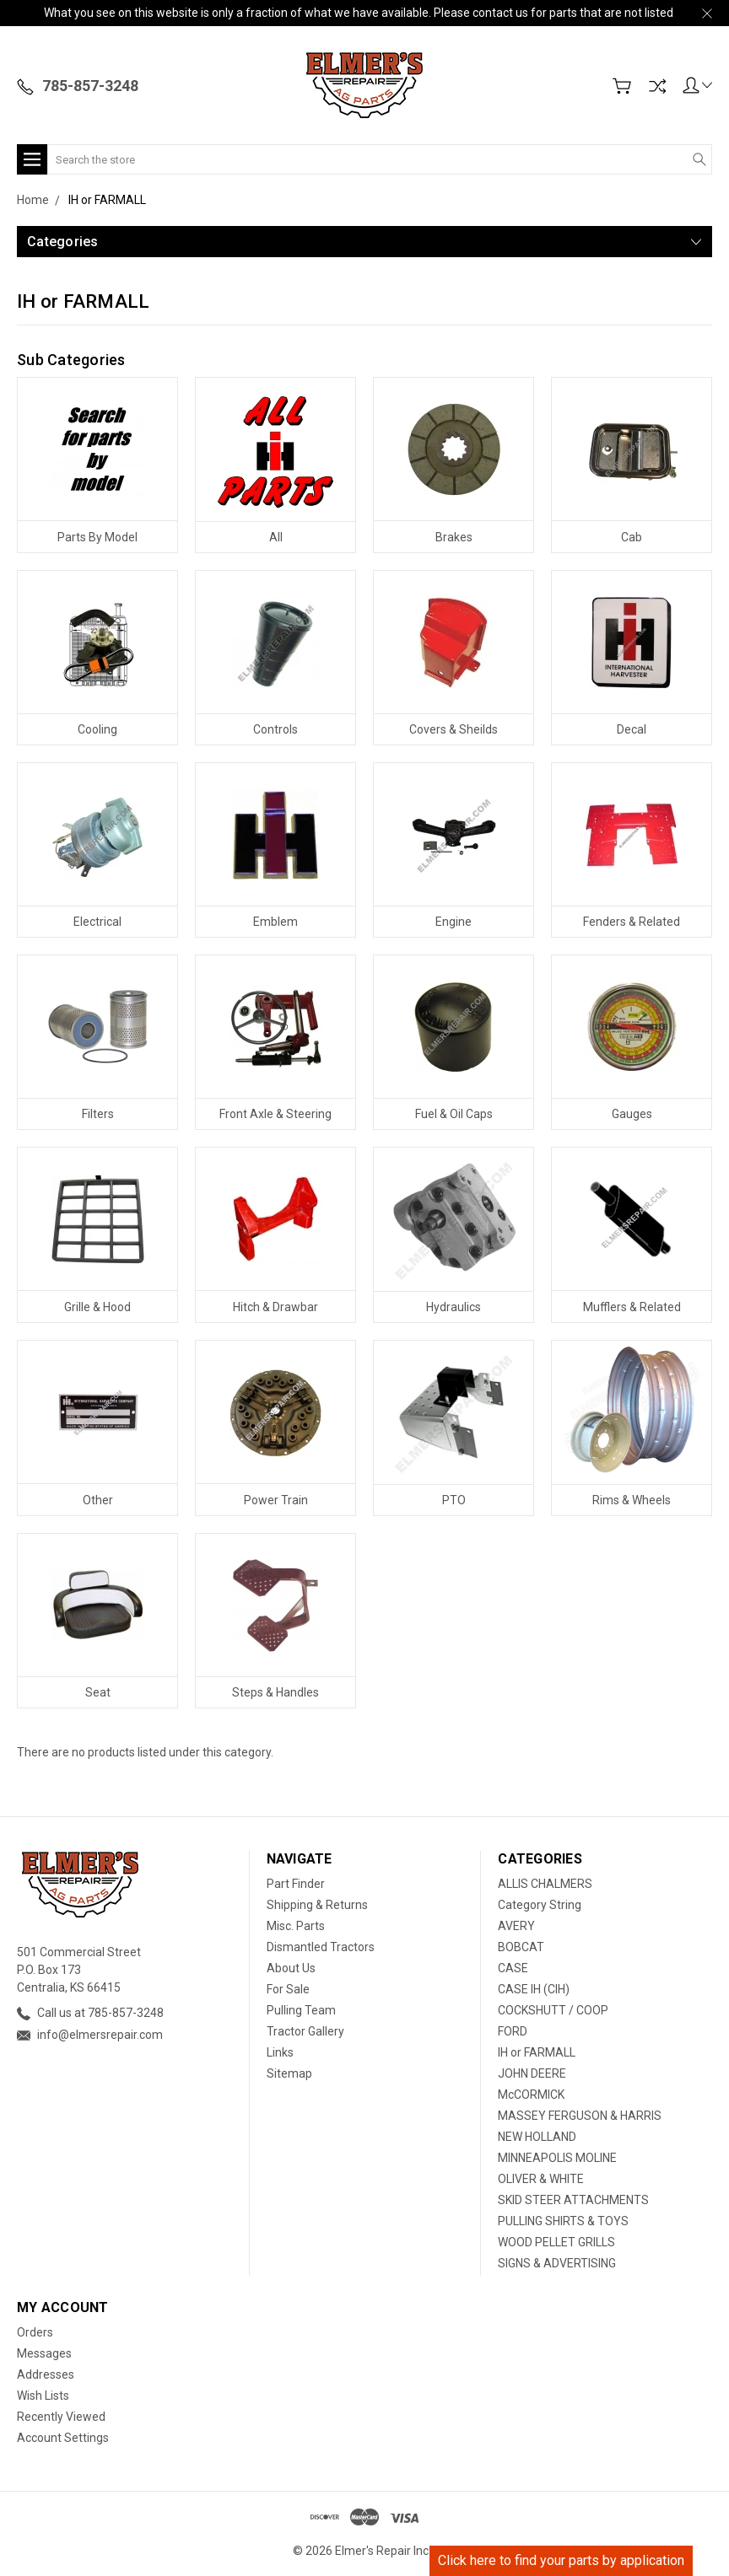 The height and width of the screenshot is (2576, 729). What do you see at coordinates (536, 2052) in the screenshot?
I see `IH or FARMALL` at bounding box center [536, 2052].